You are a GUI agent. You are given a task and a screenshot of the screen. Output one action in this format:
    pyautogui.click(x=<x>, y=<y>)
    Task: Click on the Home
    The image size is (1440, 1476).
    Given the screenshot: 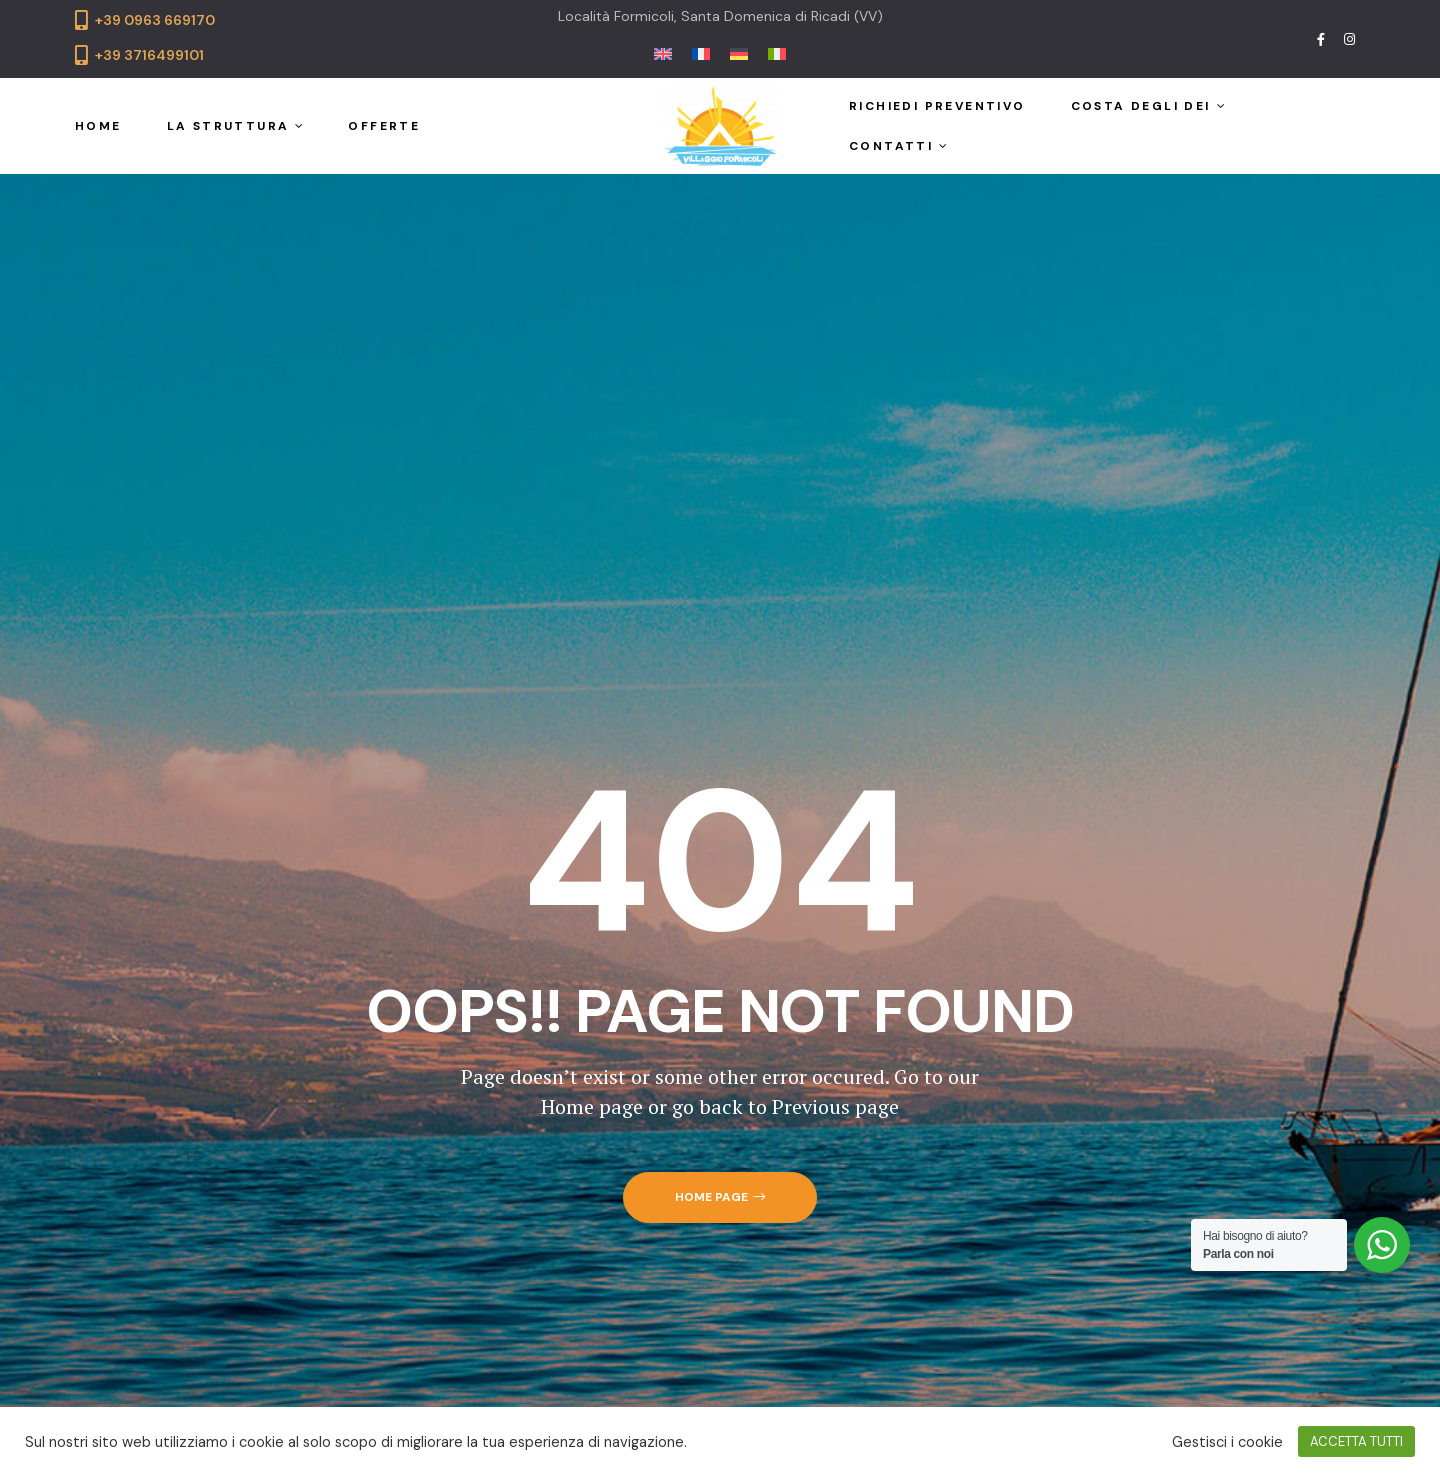 What is the action you would take?
    pyautogui.click(x=98, y=126)
    